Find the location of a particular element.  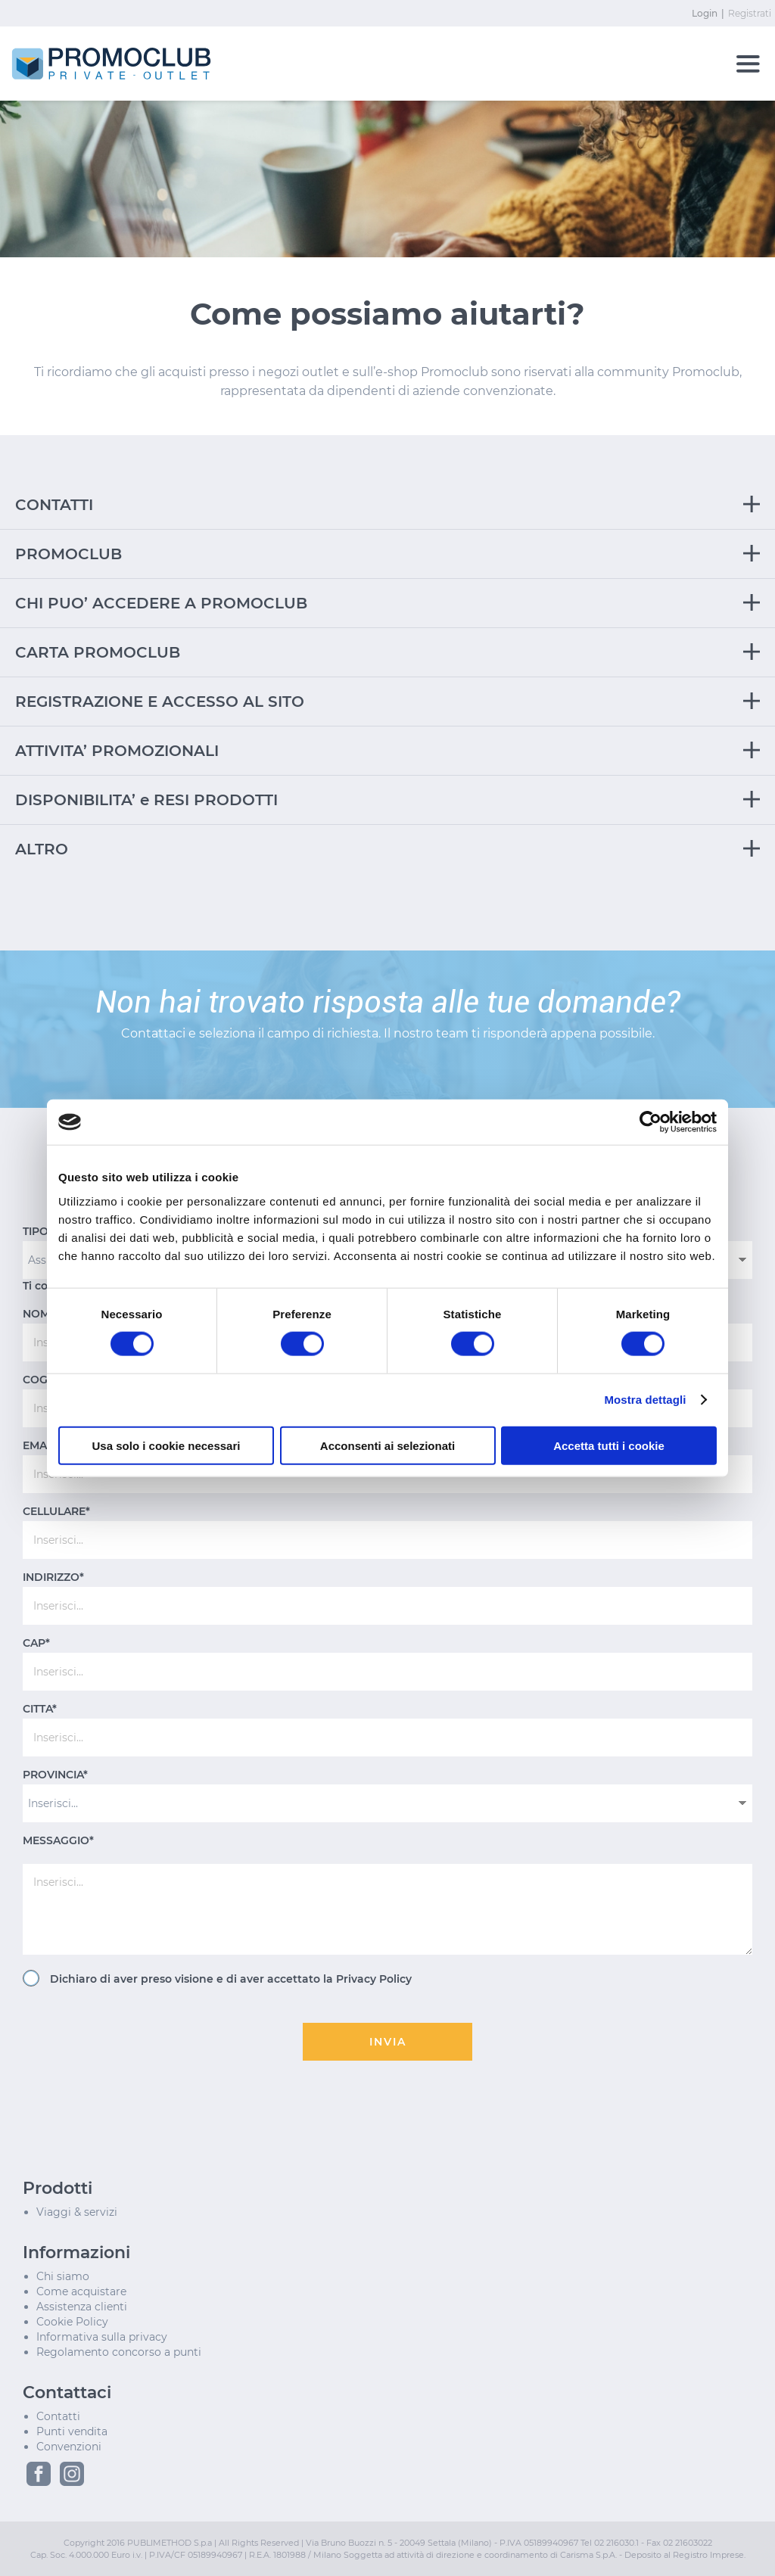

Usa solo i cookie necessari is located at coordinates (166, 1445).